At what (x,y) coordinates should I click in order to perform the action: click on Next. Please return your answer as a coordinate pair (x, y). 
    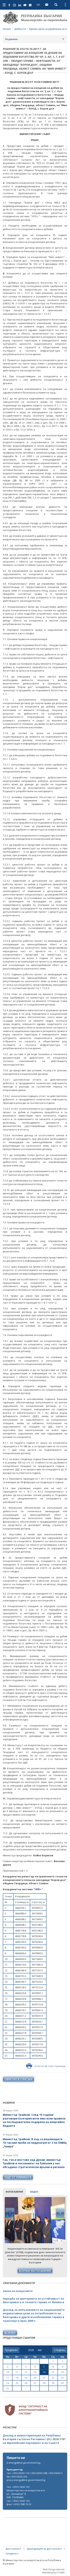
    Looking at the image, I should click on (60, 2213).